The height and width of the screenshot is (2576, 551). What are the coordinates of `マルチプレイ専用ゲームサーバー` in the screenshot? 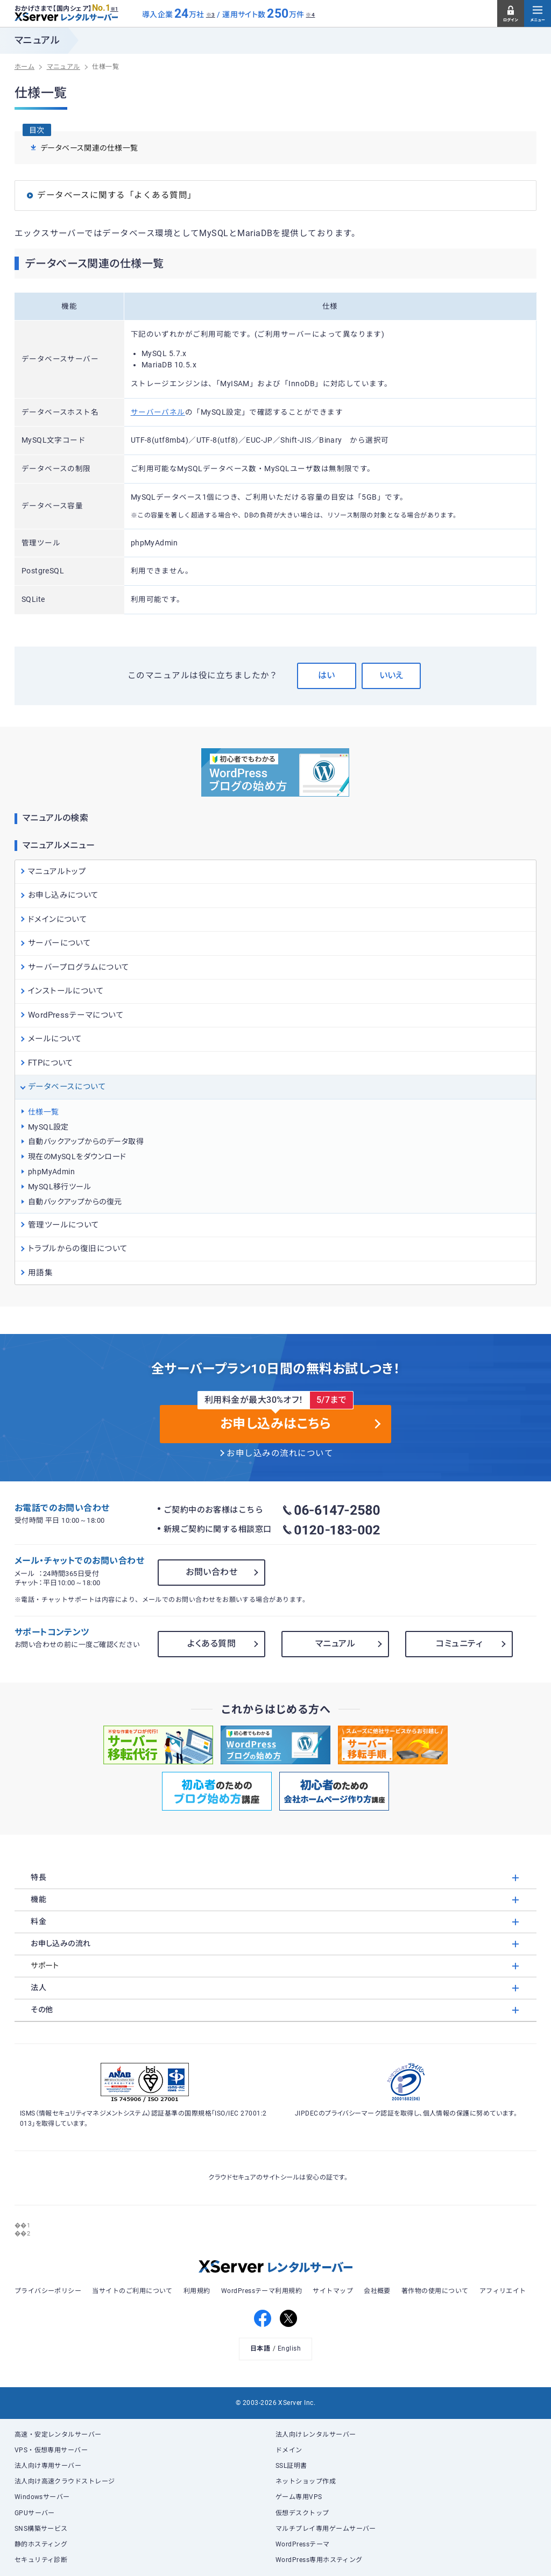 It's located at (326, 2528).